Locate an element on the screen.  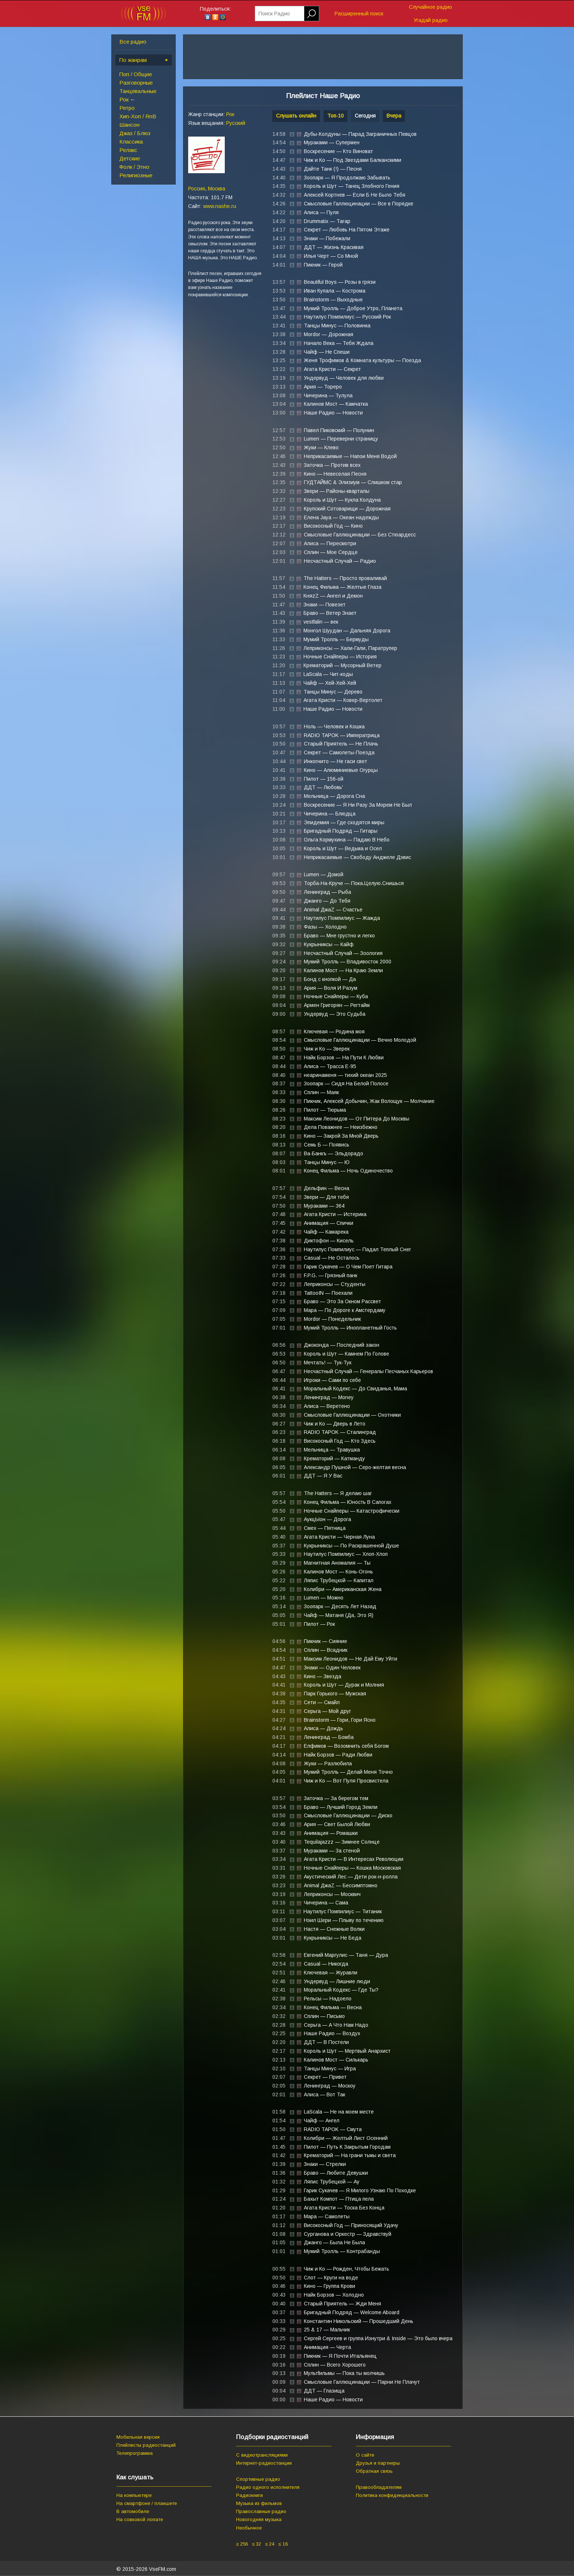
www.nashe.ru is located at coordinates (219, 206).